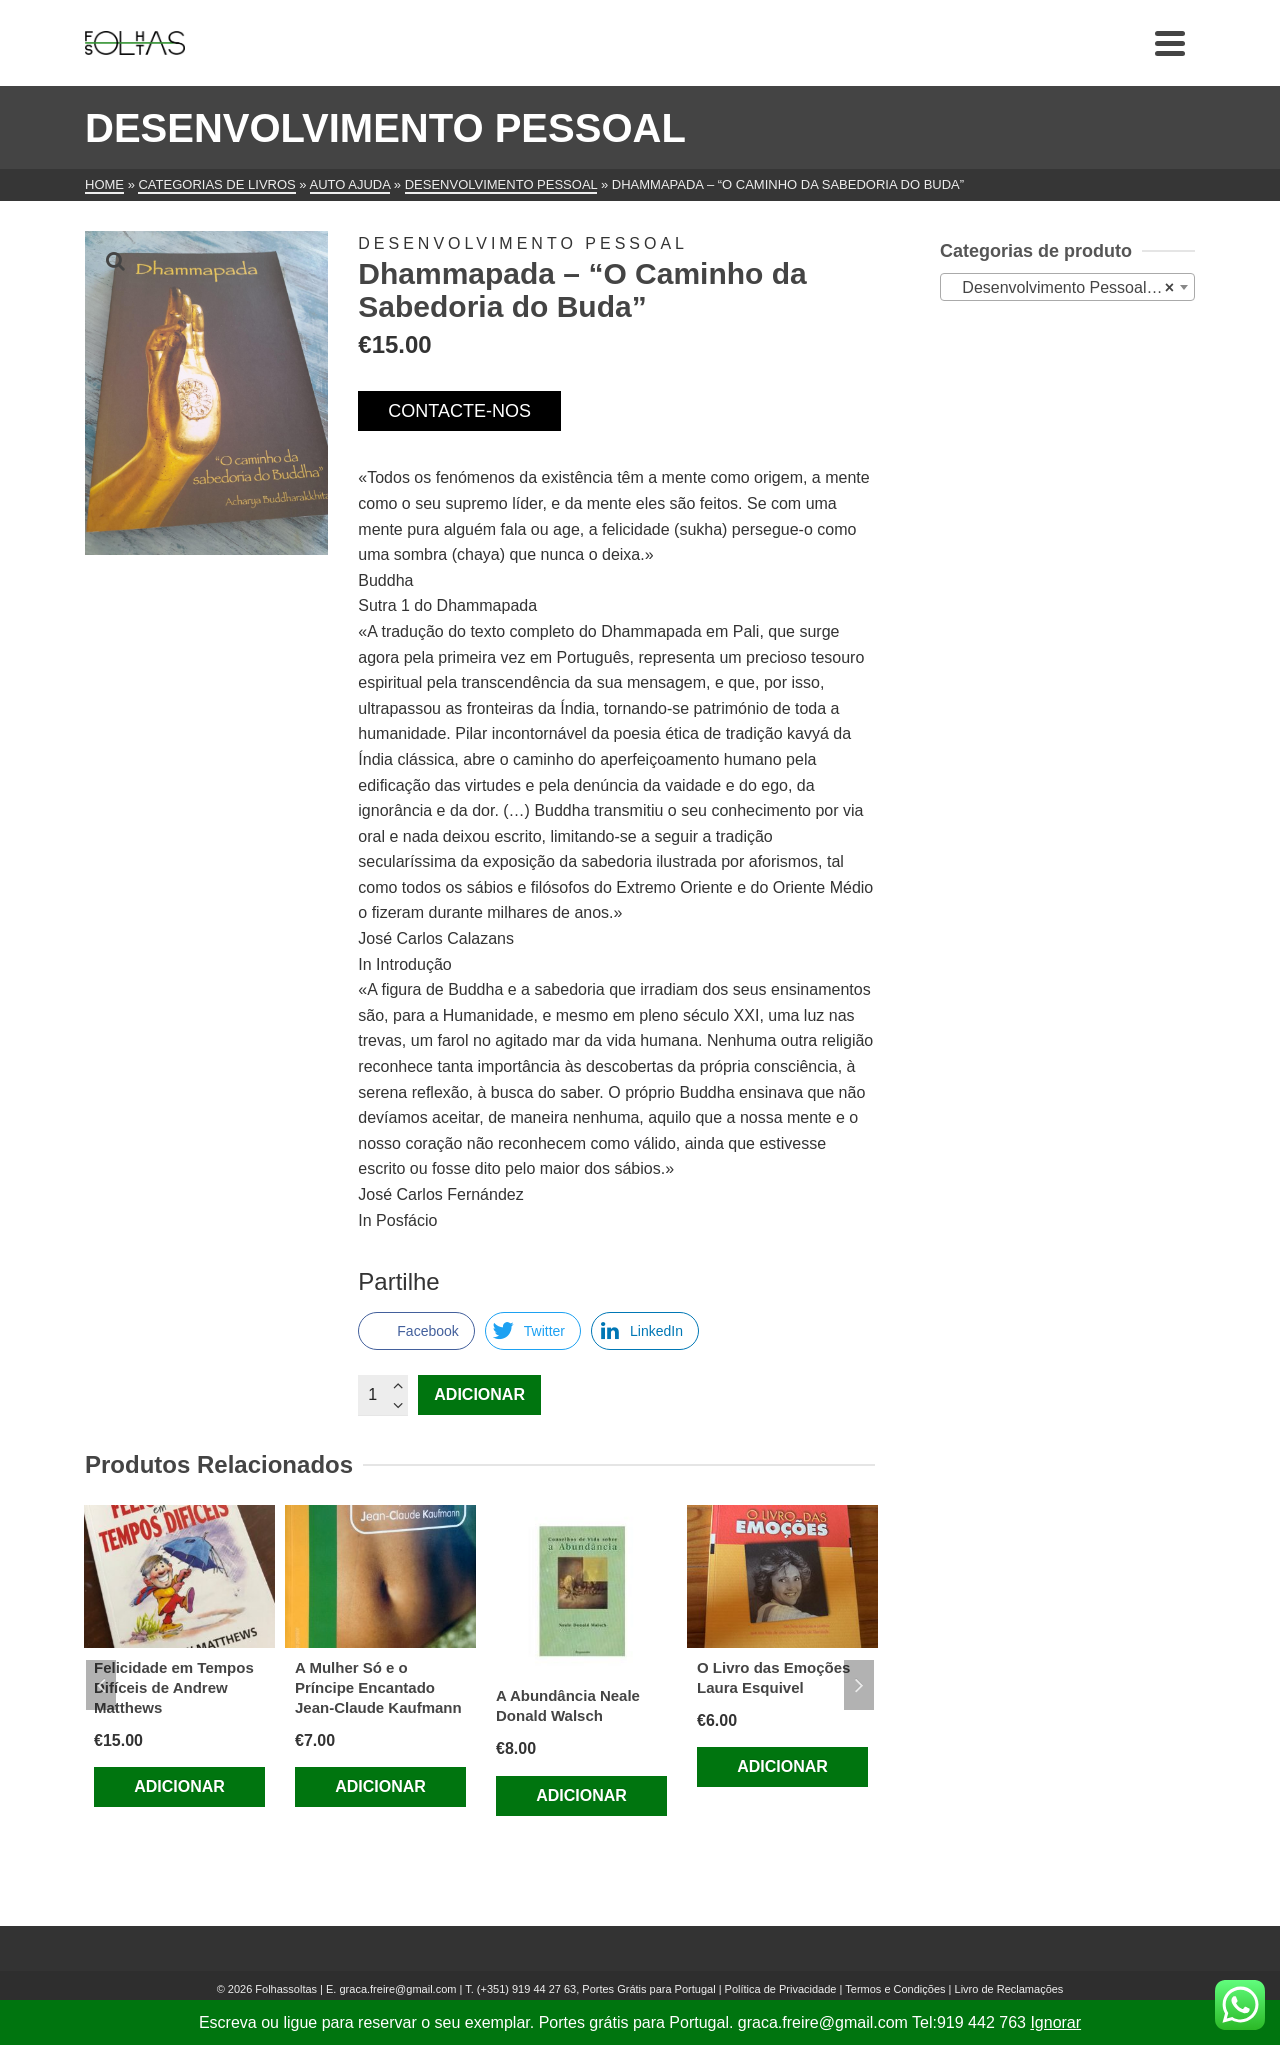  I want to click on Livro de Reclamações, so click(1009, 1989).